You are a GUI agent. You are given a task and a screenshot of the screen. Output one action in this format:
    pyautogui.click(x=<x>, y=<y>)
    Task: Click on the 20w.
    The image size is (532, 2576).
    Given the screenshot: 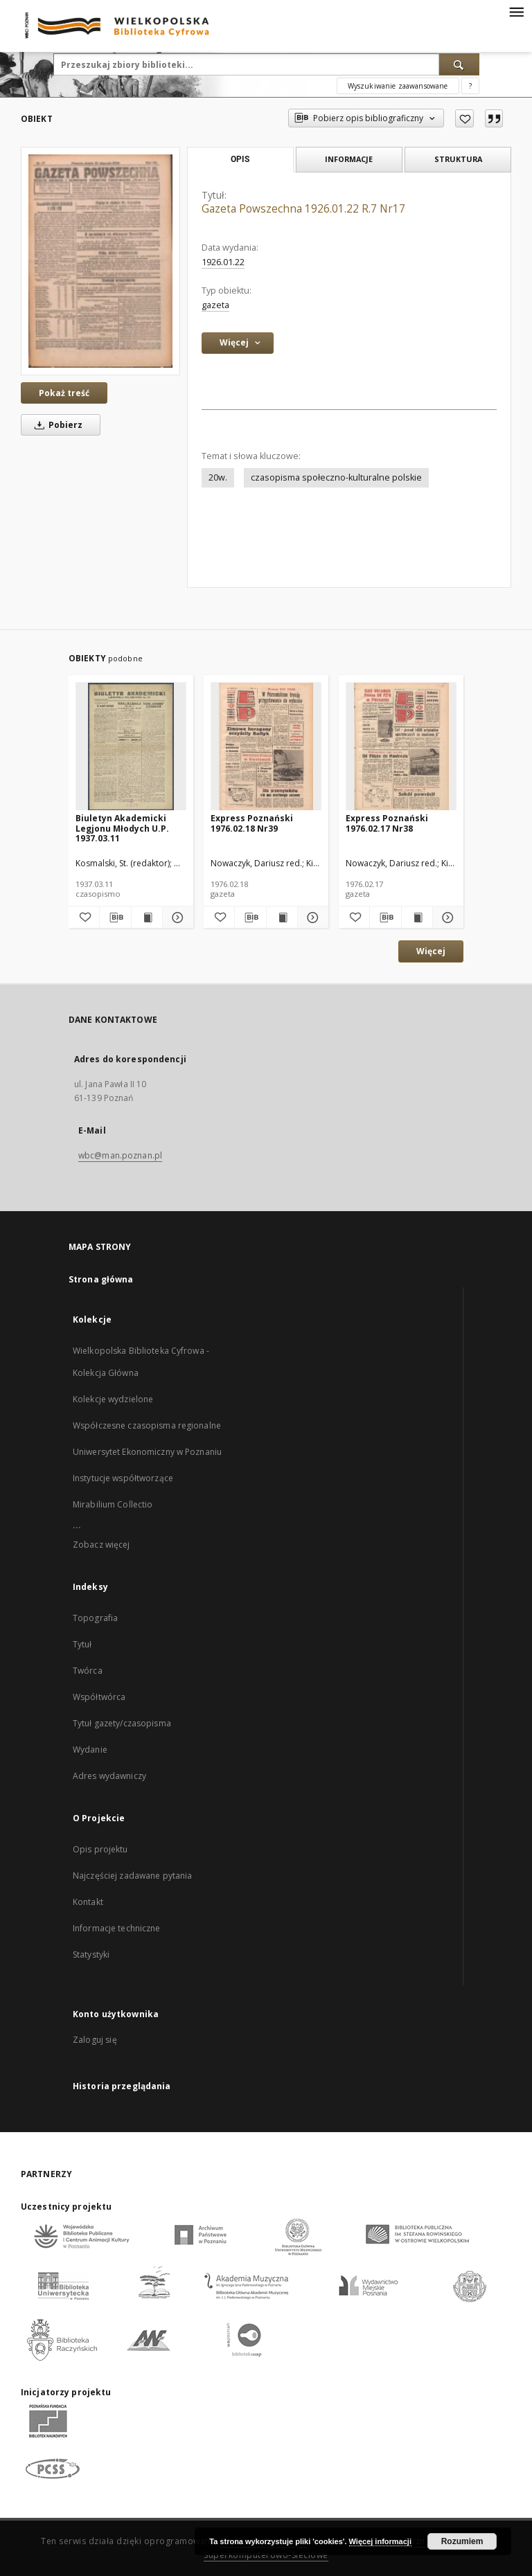 What is the action you would take?
    pyautogui.click(x=218, y=477)
    